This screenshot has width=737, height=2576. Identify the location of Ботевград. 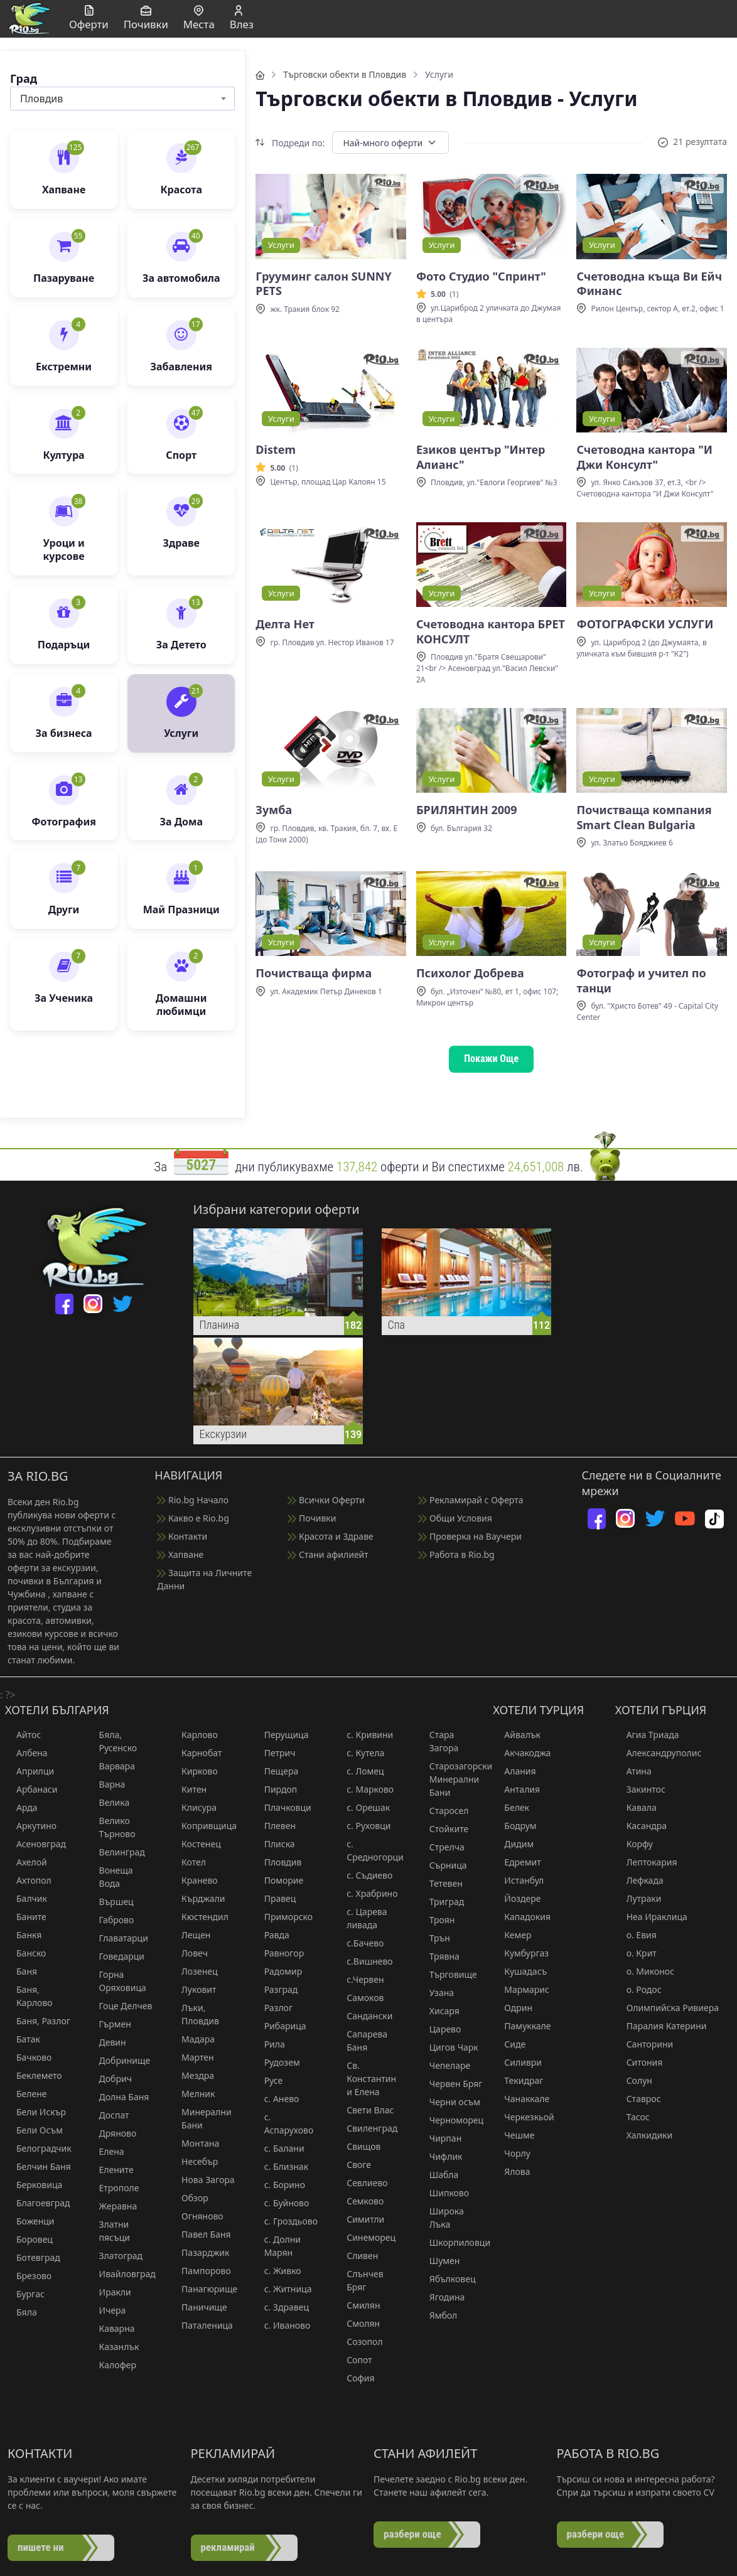
(32, 2257).